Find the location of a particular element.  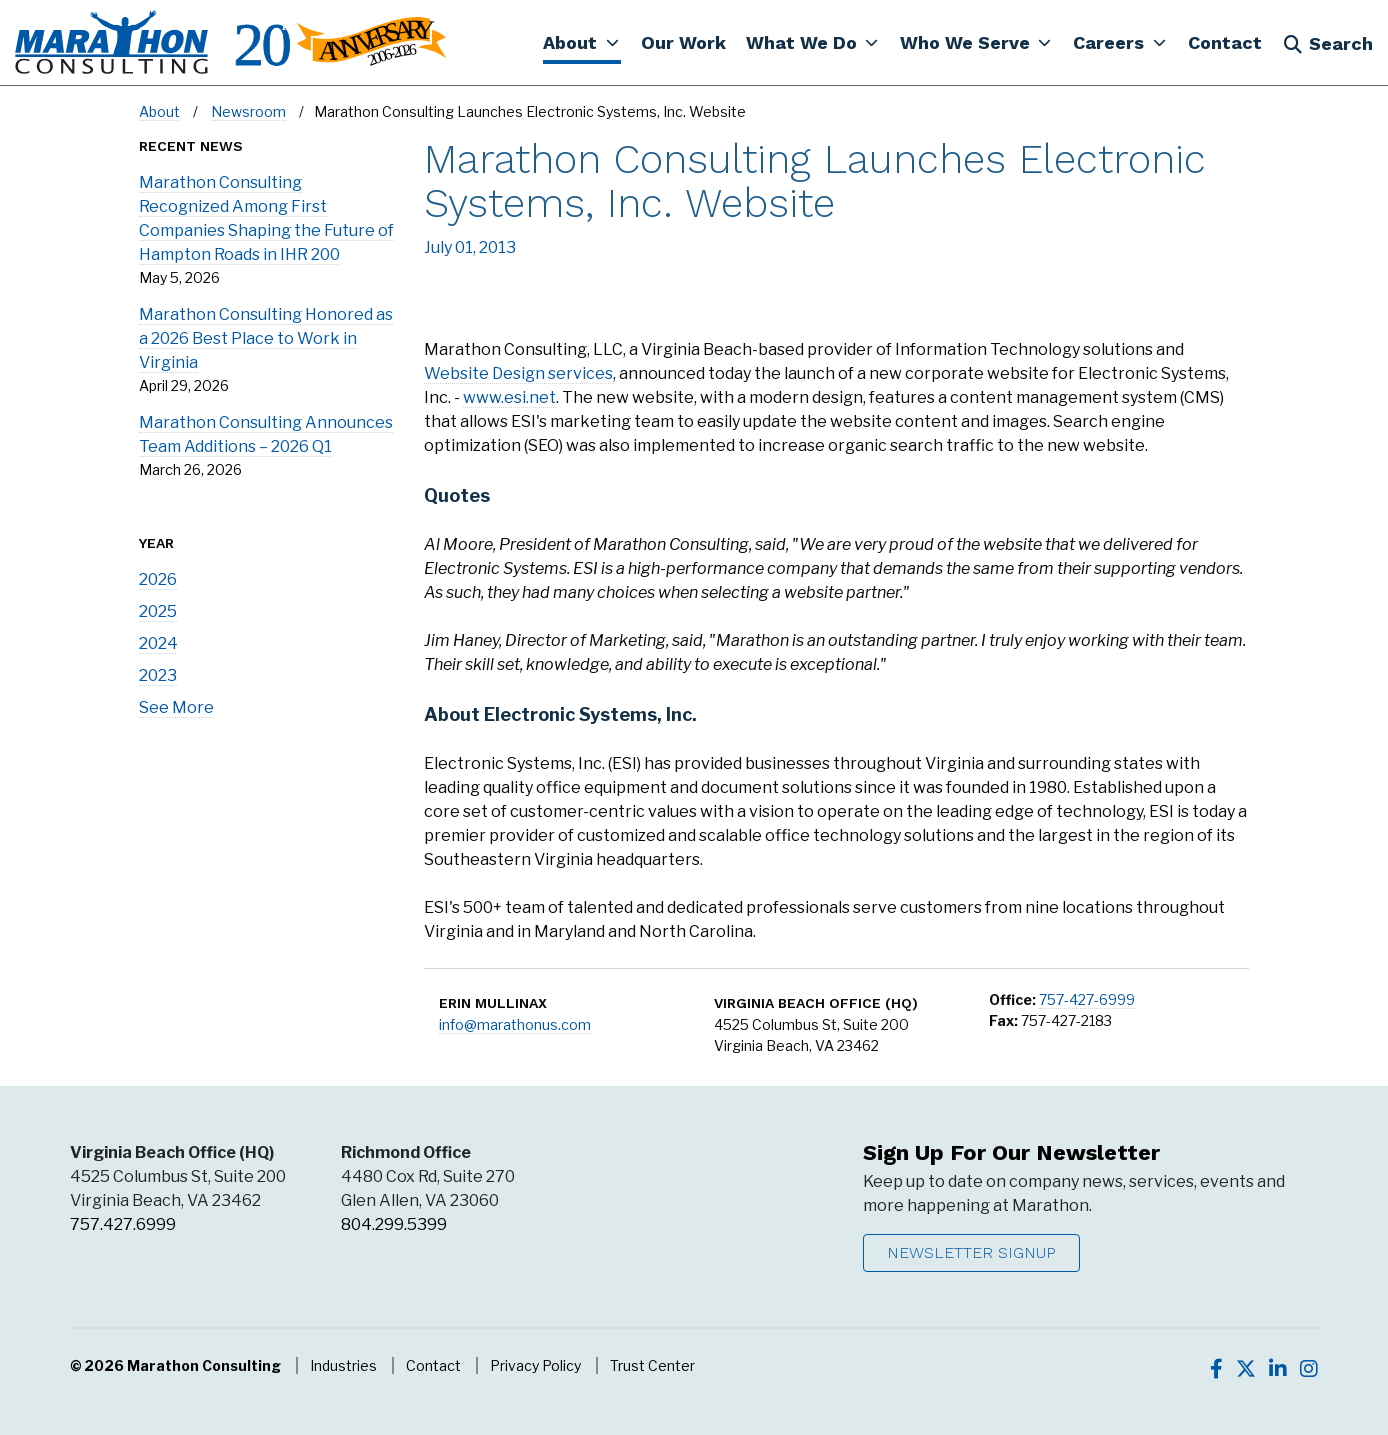

Newsletter Signup is located at coordinates (971, 1252).